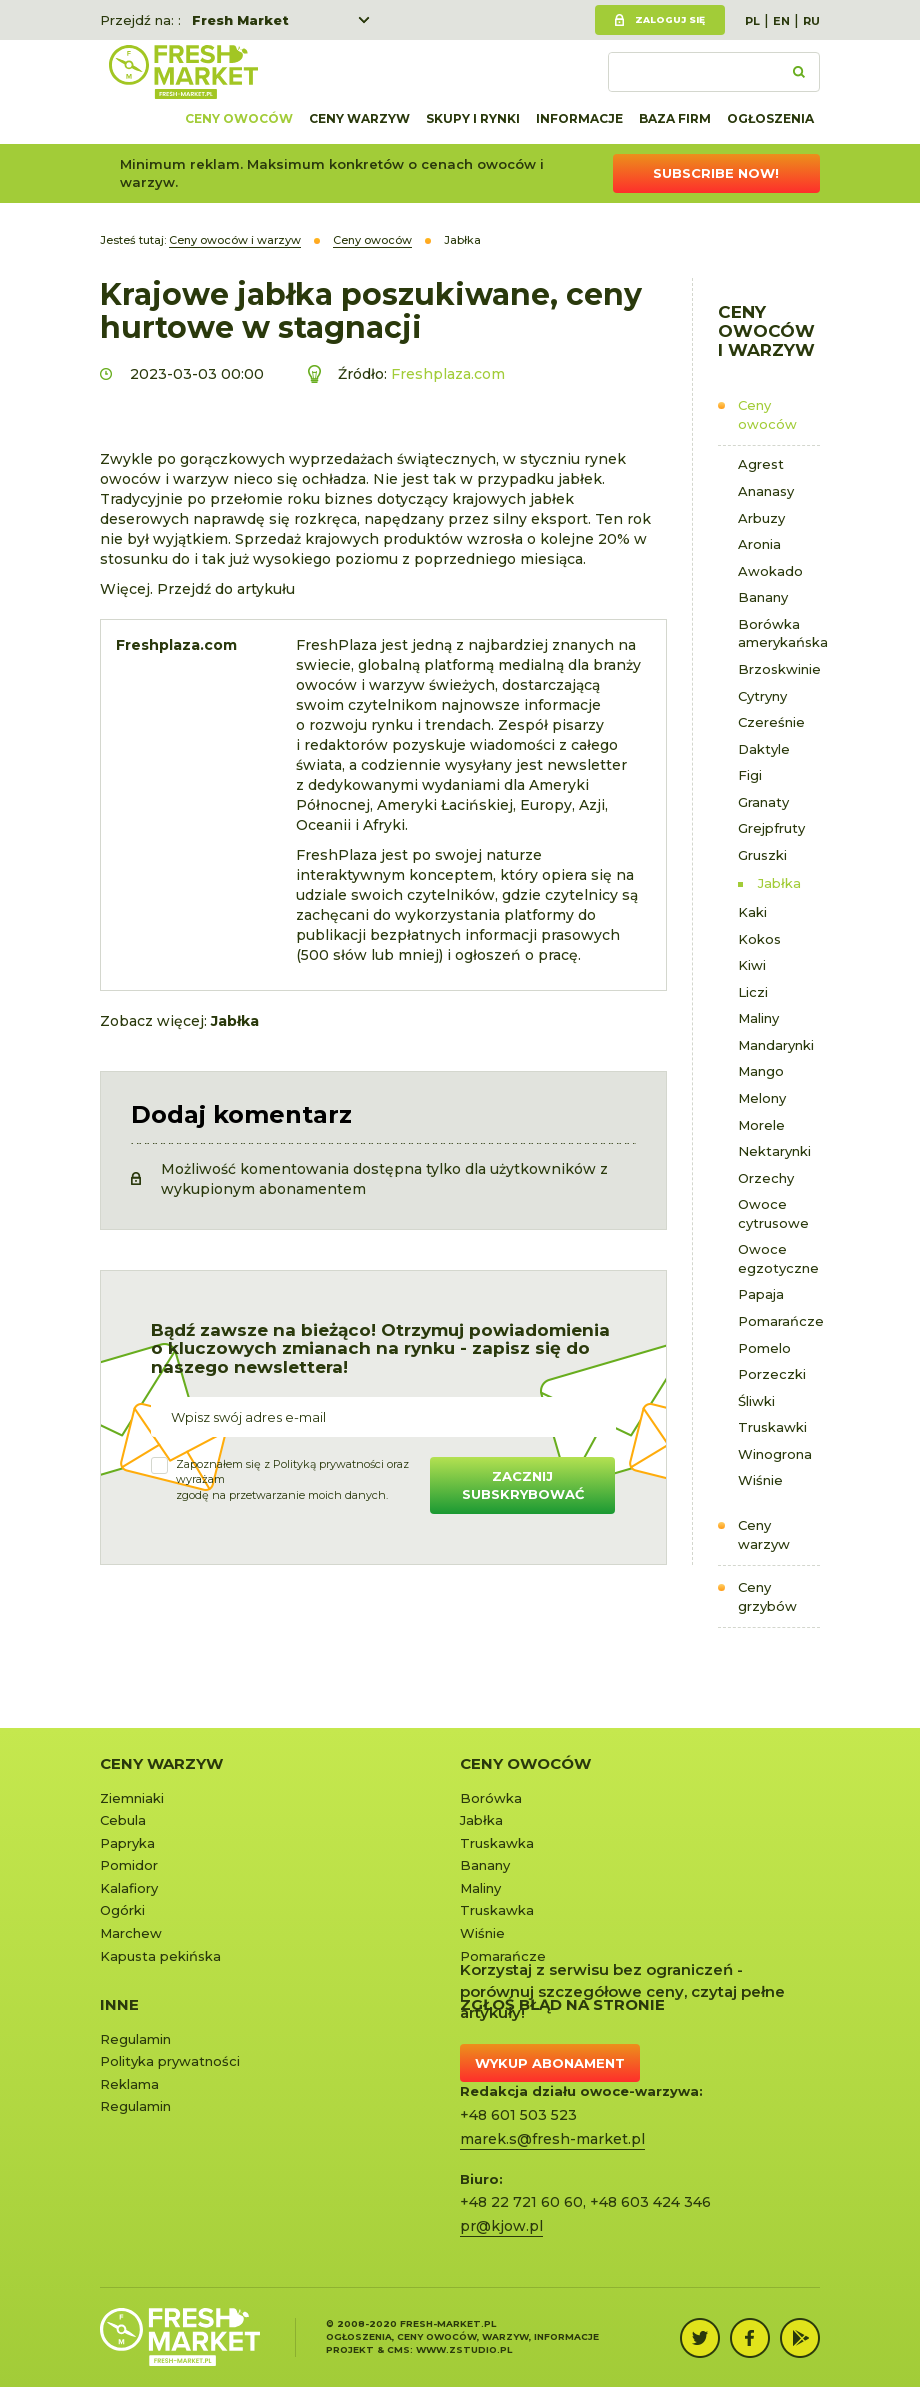  Describe the element at coordinates (132, 1798) in the screenshot. I see `Ziemniaki` at that location.